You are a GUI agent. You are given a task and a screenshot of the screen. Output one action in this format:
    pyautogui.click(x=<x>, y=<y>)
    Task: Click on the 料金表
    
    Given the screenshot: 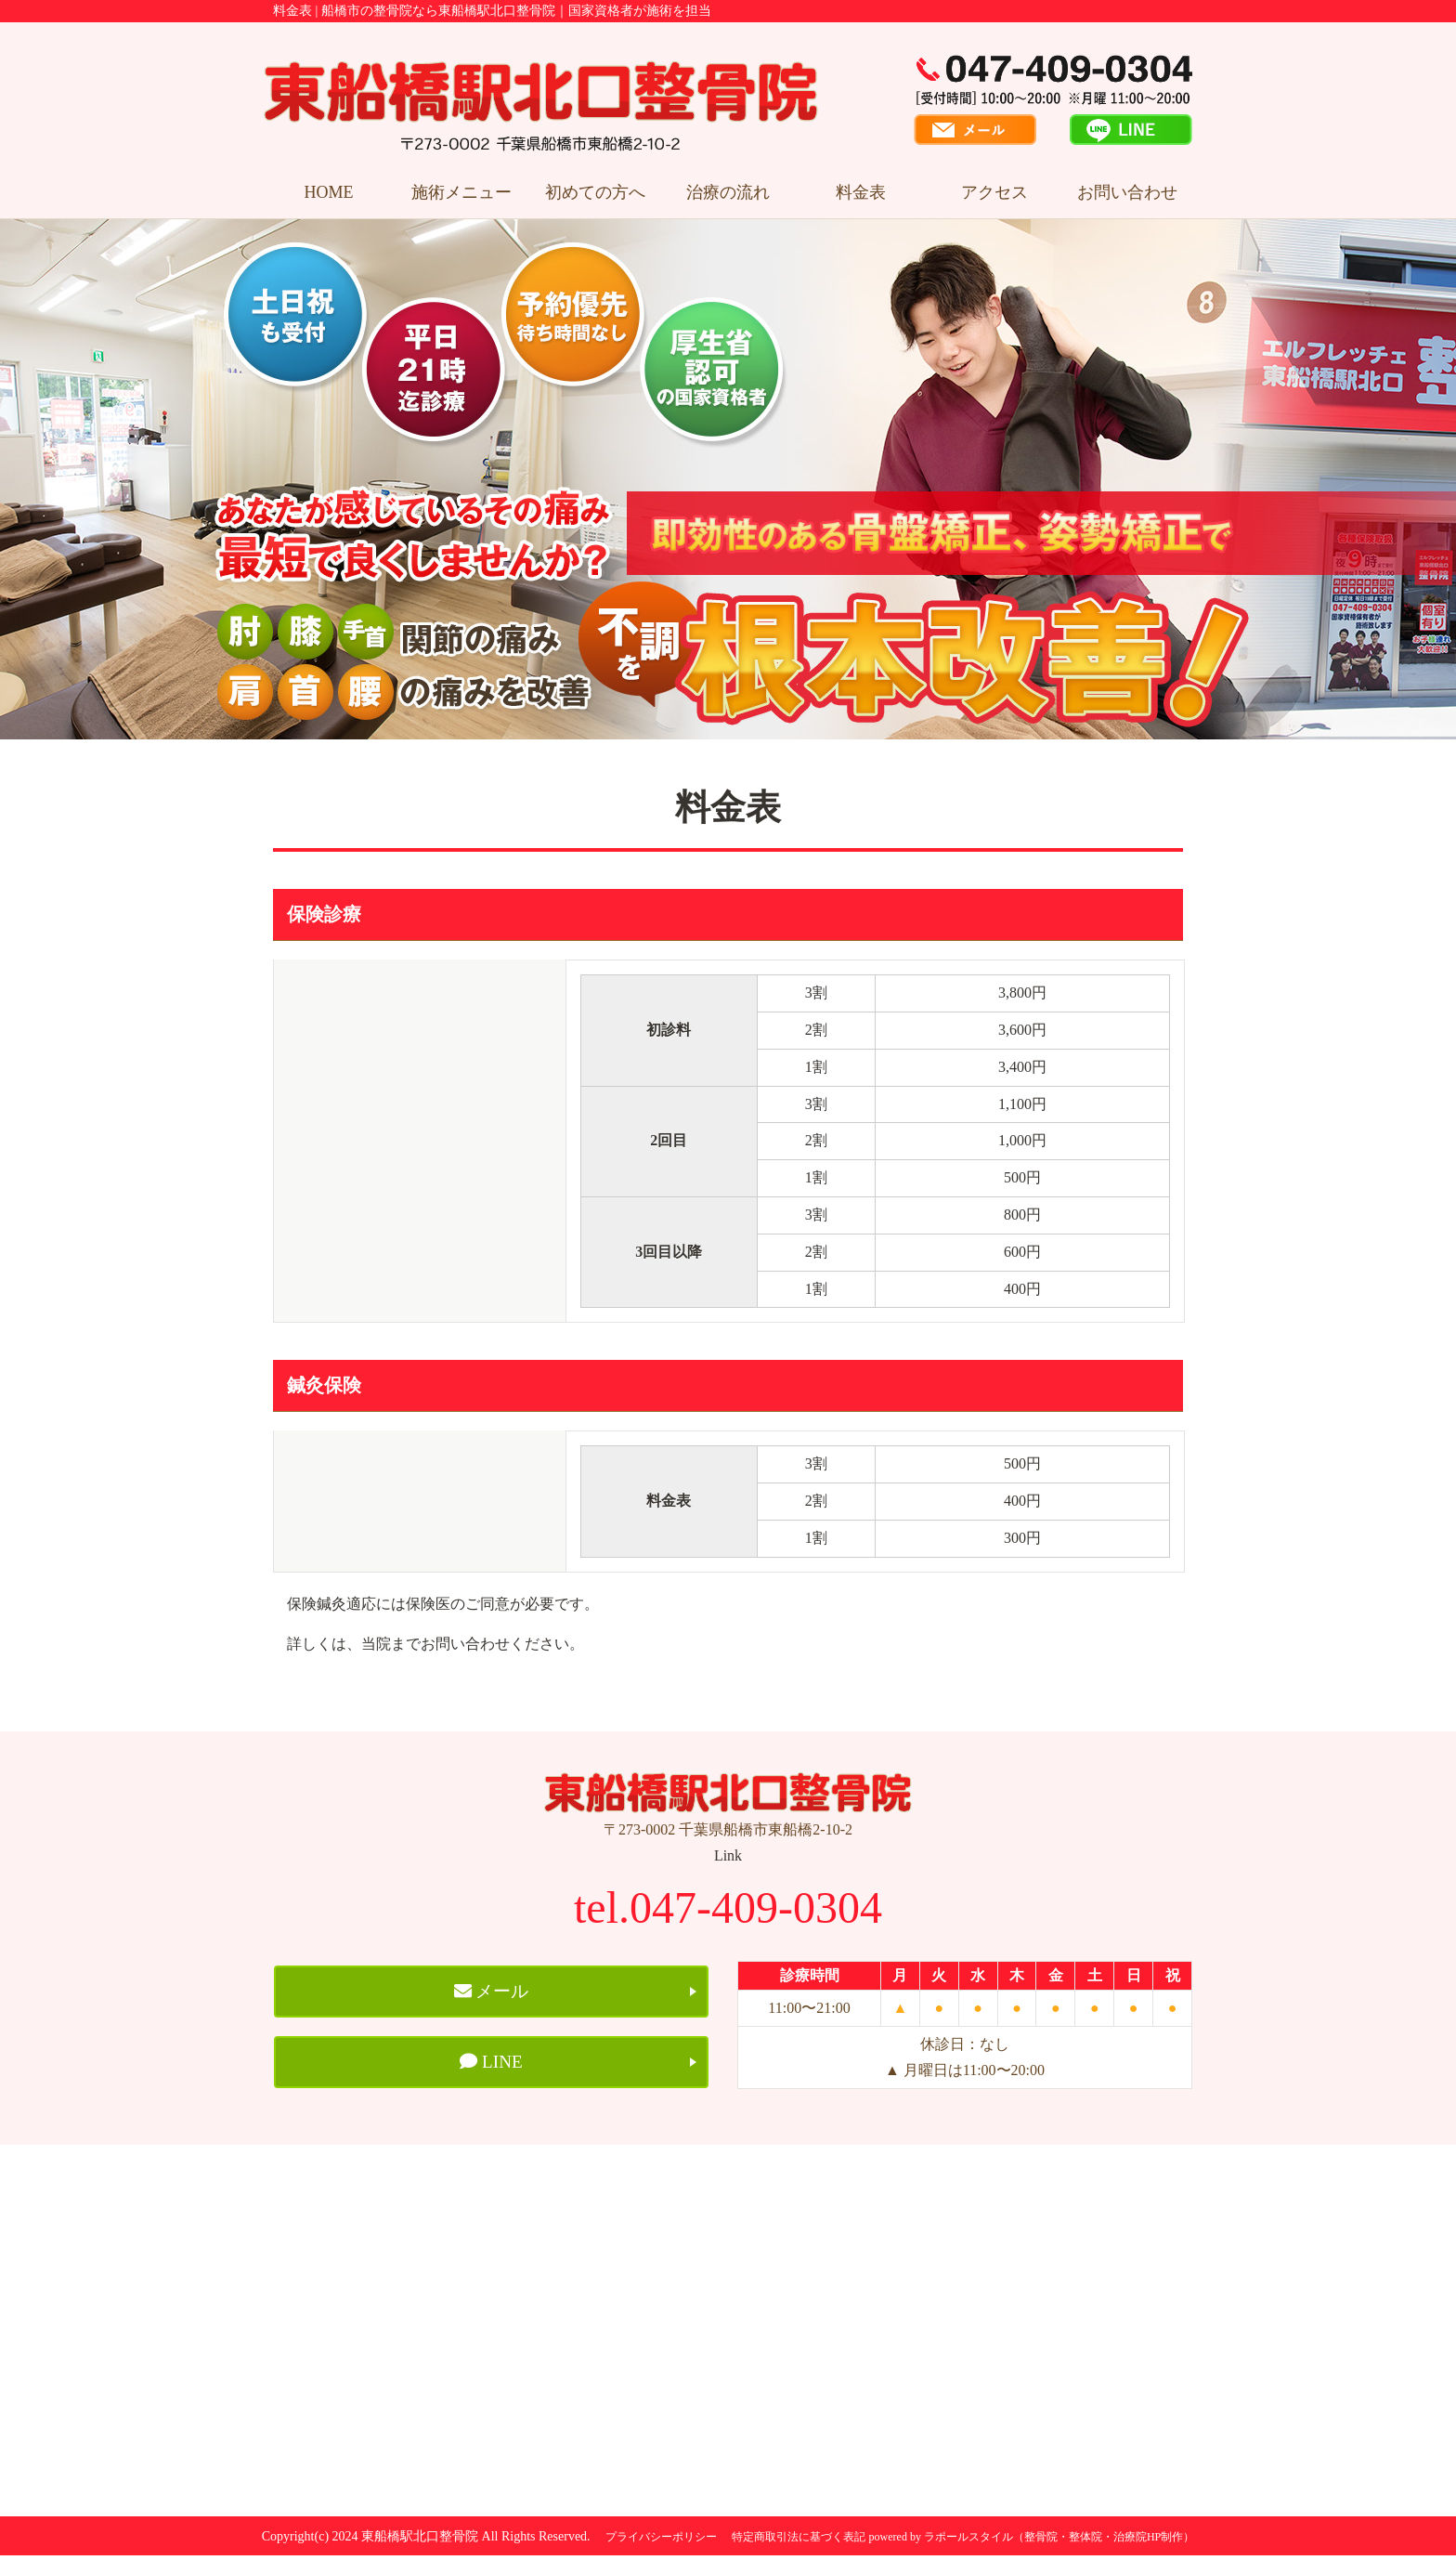 What is the action you would take?
    pyautogui.click(x=861, y=192)
    